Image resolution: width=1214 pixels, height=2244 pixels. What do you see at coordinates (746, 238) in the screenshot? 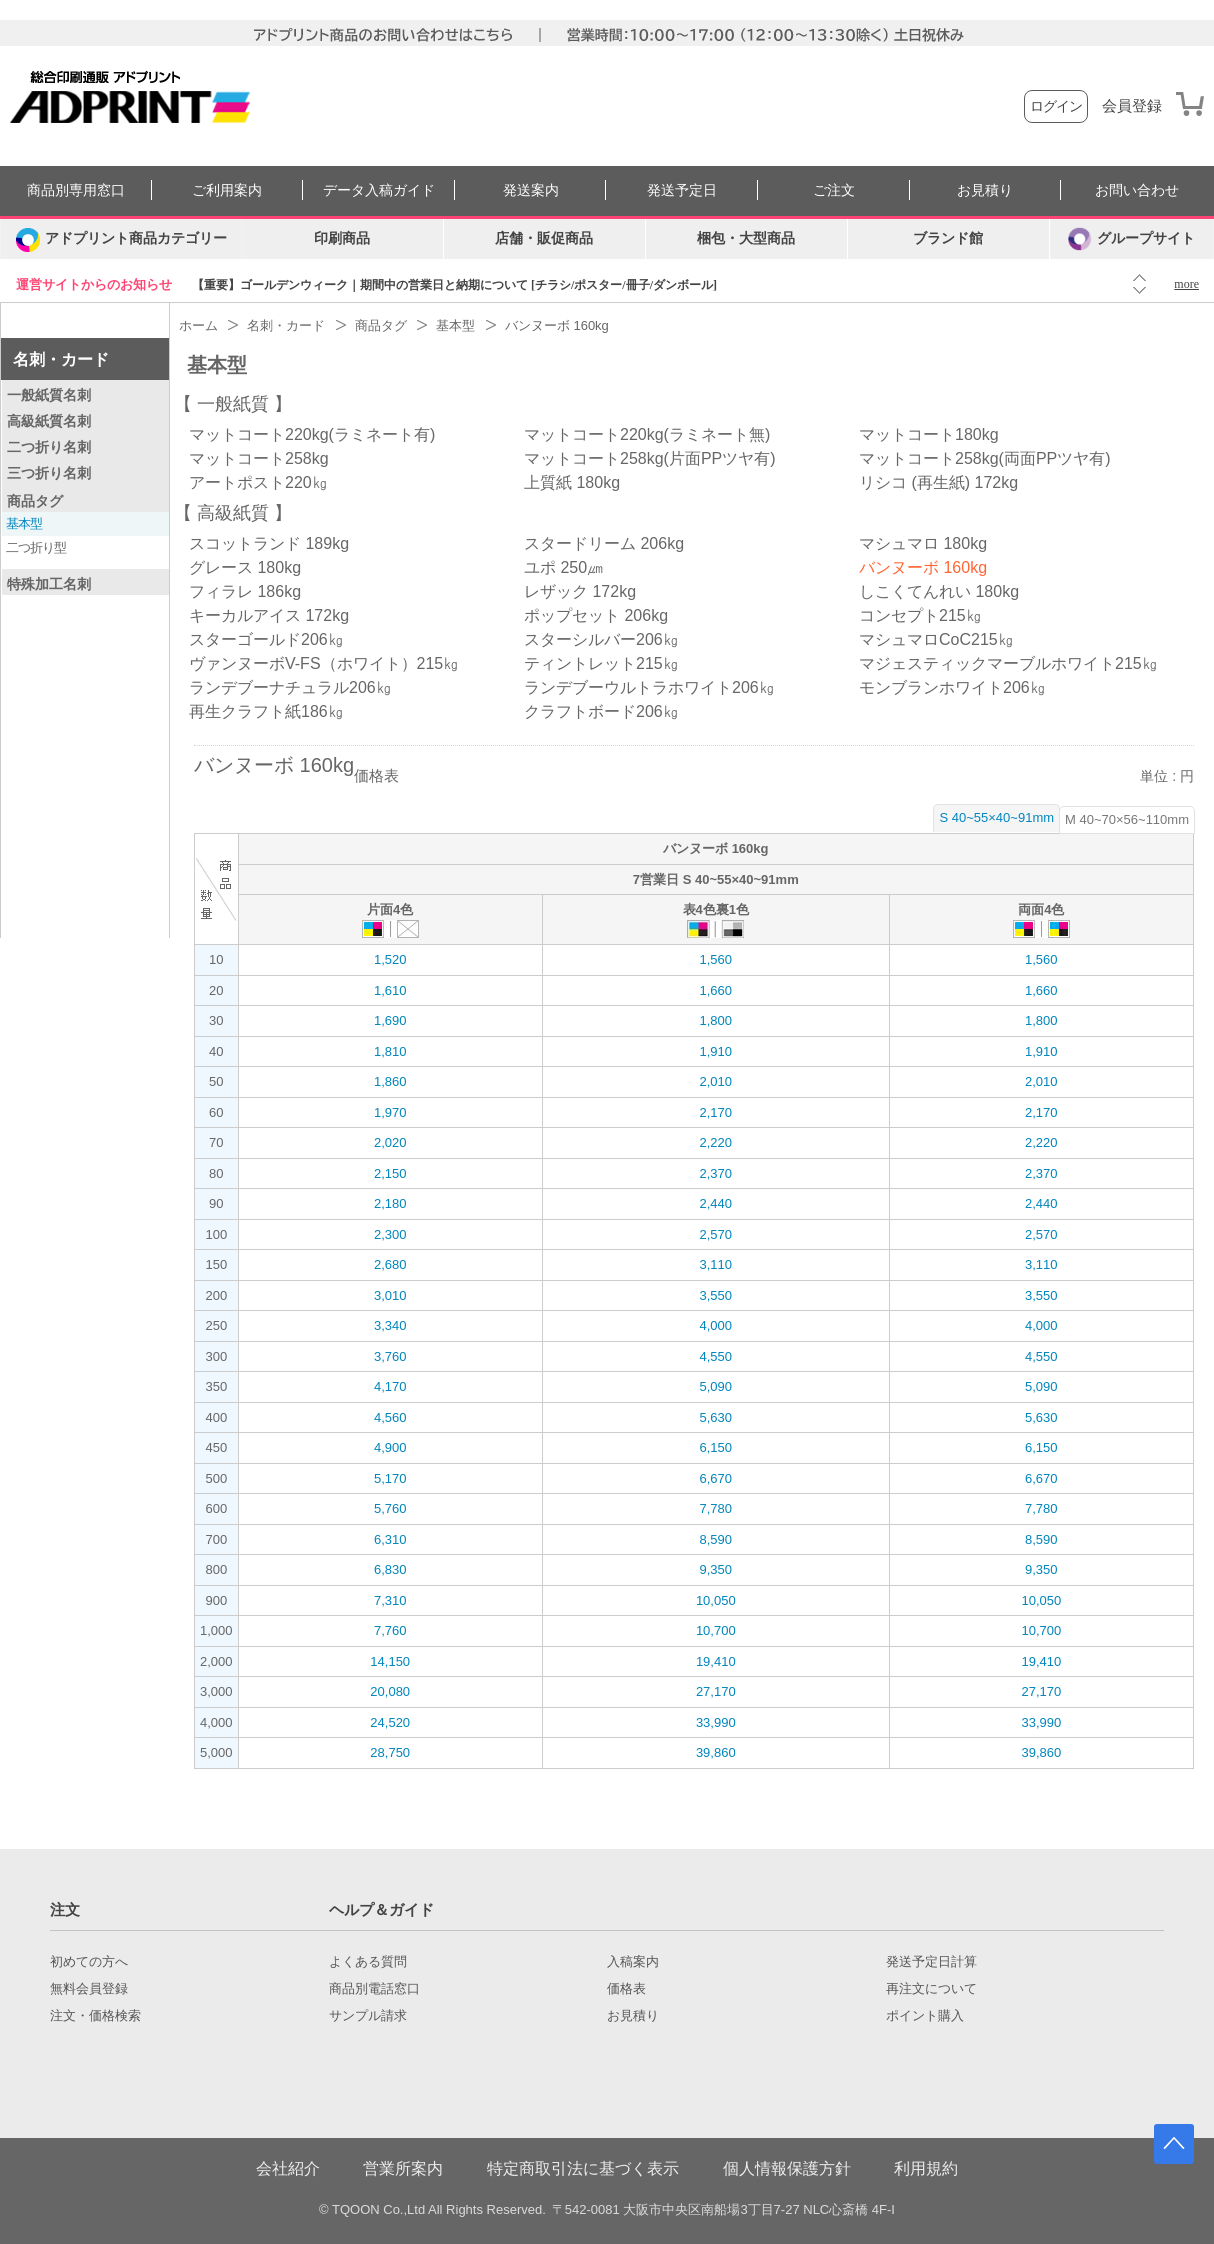
I see `梱包・大型商品` at bounding box center [746, 238].